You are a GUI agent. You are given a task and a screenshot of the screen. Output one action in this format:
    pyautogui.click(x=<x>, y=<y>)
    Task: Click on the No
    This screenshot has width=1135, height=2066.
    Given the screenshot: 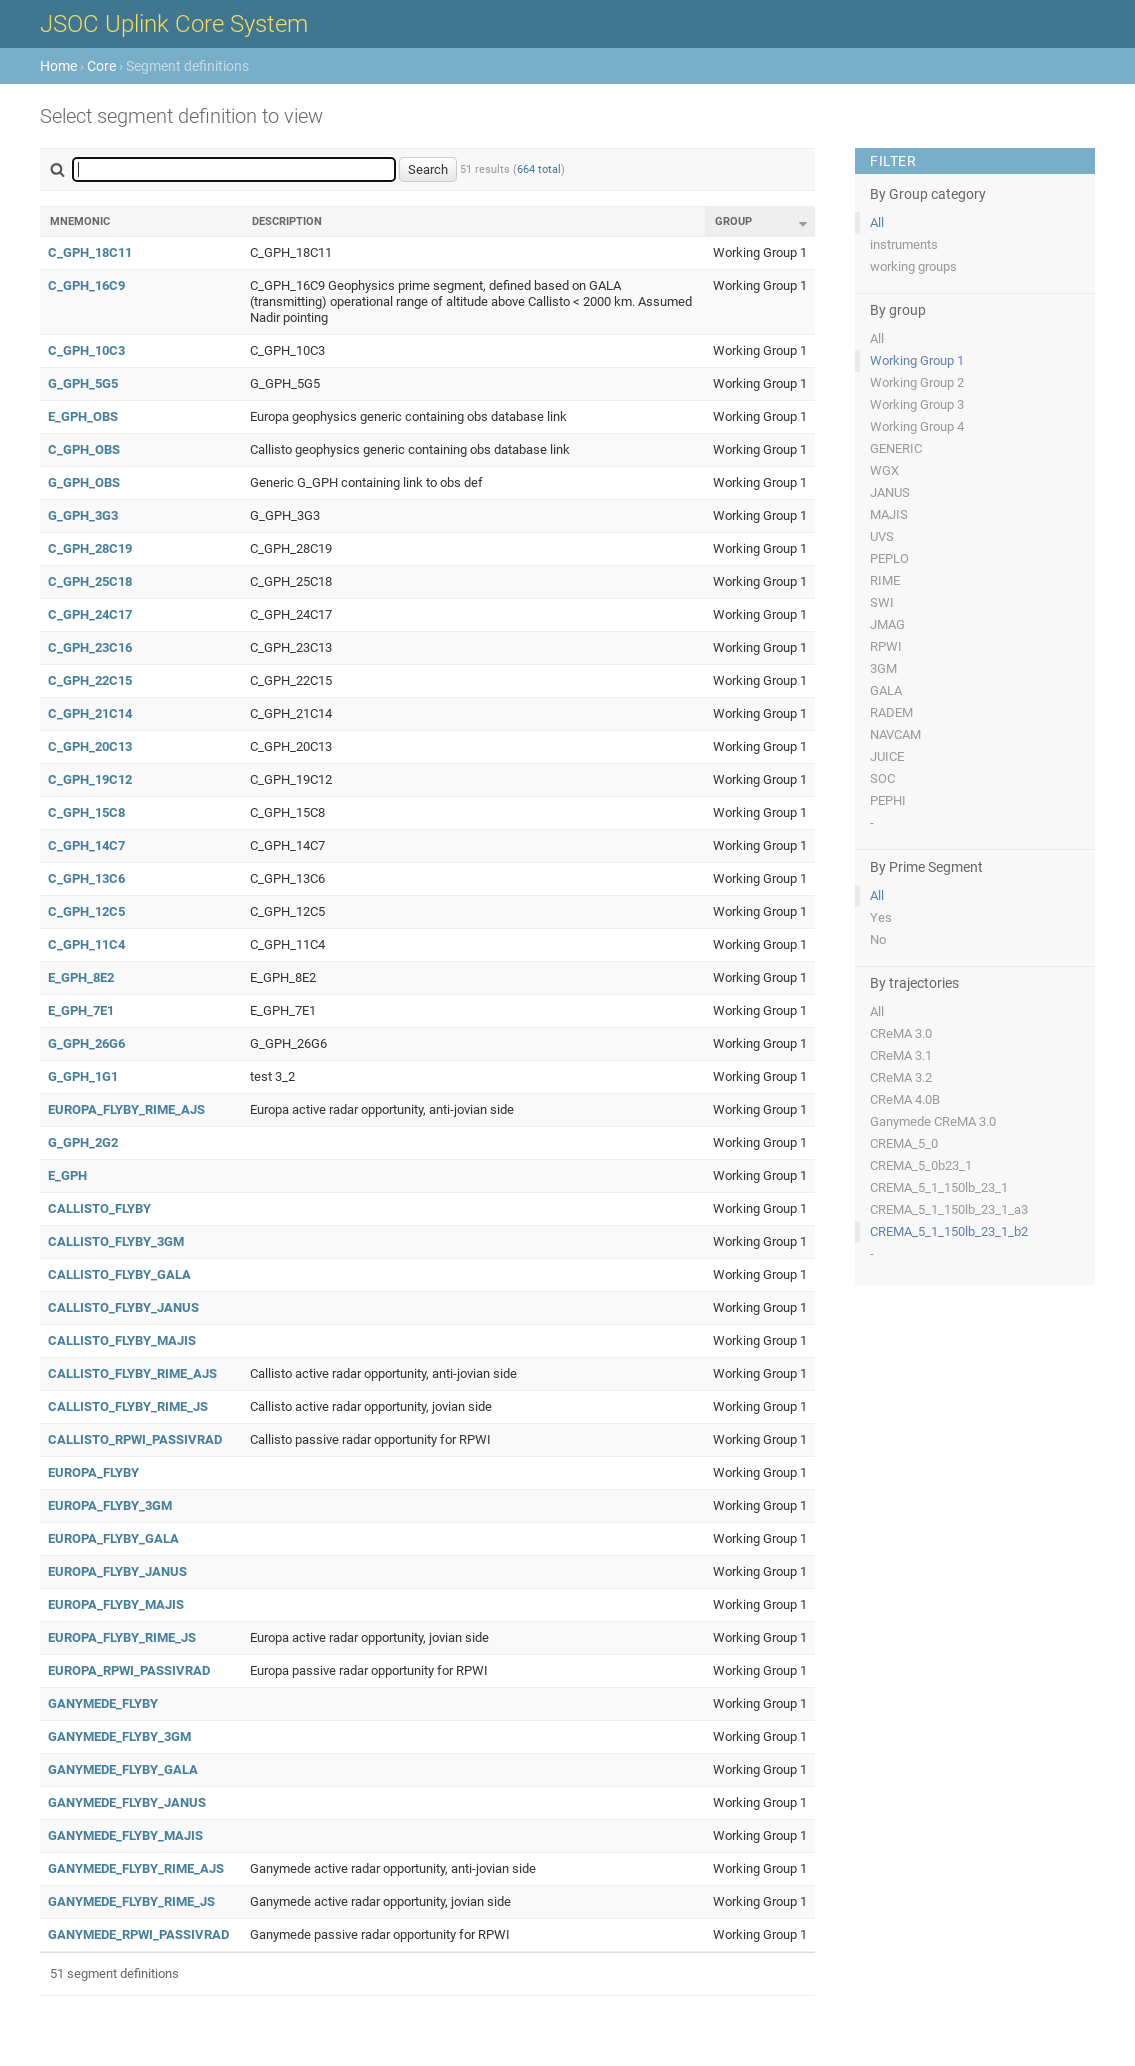 What is the action you would take?
    pyautogui.click(x=878, y=939)
    